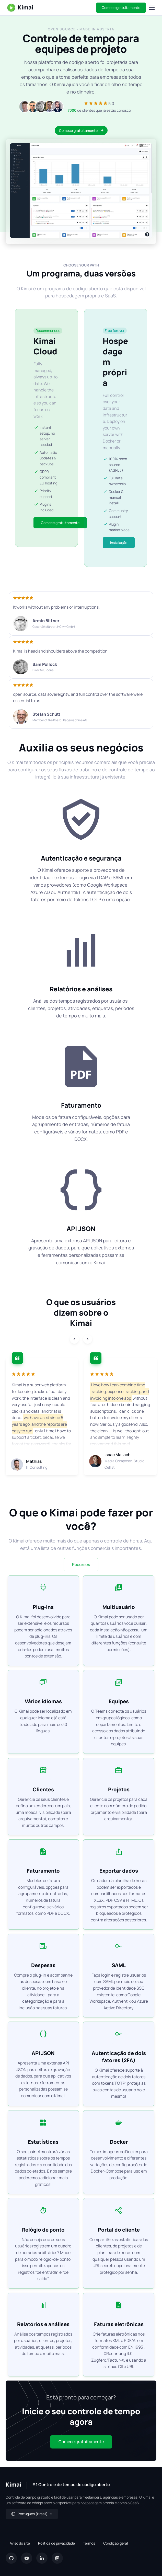 Image resolution: width=162 pixels, height=2576 pixels. I want to click on Português (Brasil), so click(29, 2513).